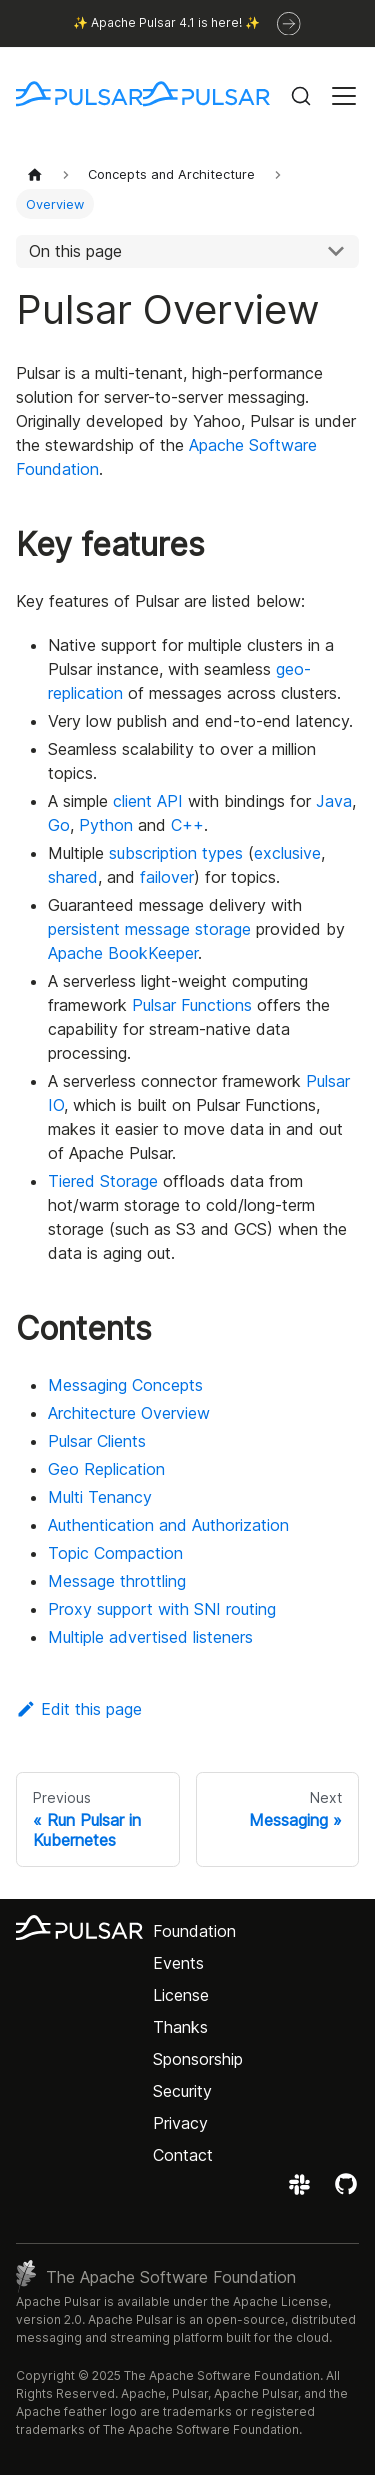  What do you see at coordinates (100, 1497) in the screenshot?
I see `Multi Tenancy` at bounding box center [100, 1497].